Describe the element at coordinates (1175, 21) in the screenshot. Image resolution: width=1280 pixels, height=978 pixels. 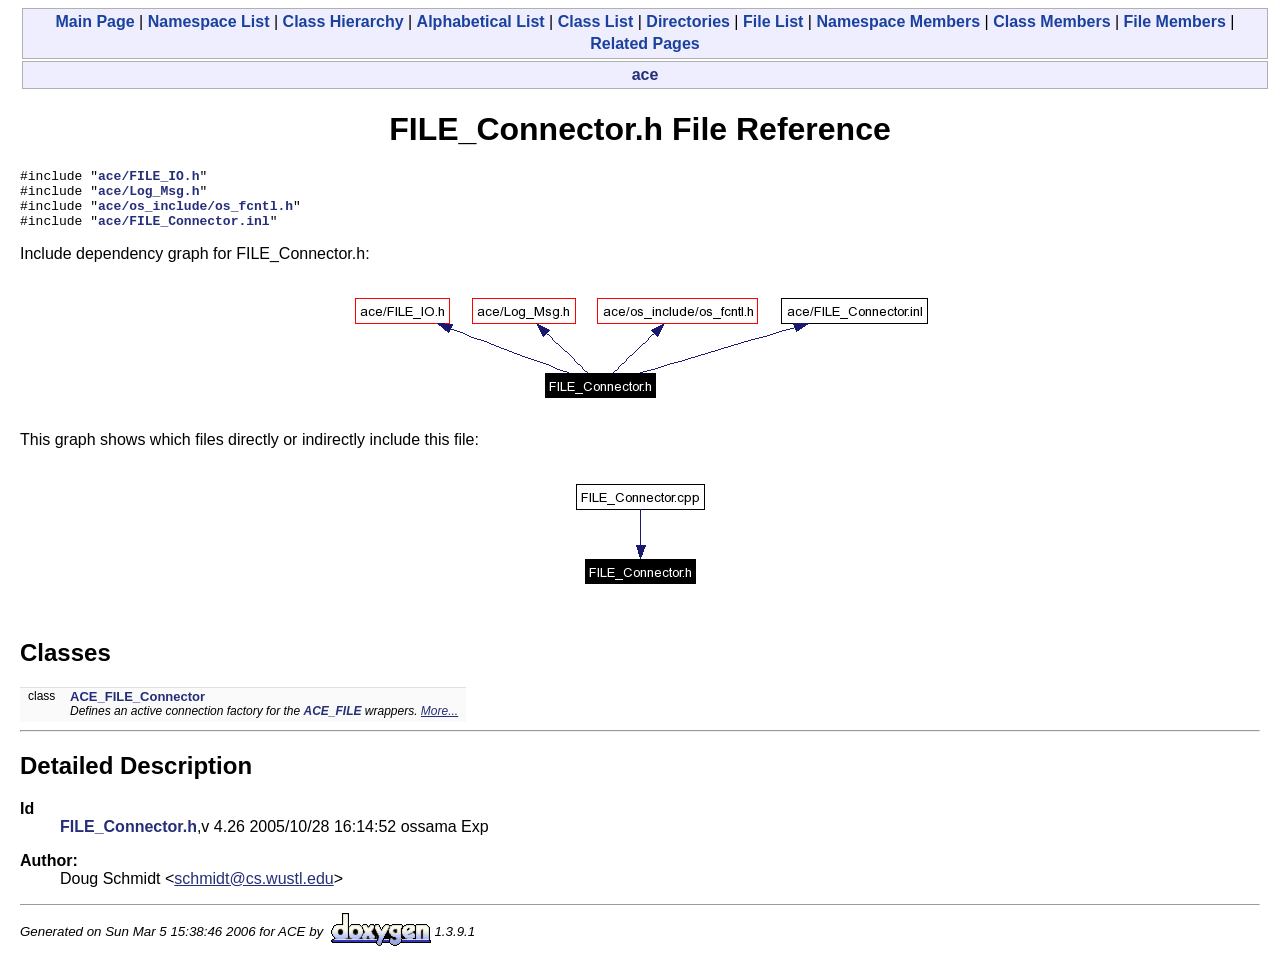
I see `File Members` at that location.